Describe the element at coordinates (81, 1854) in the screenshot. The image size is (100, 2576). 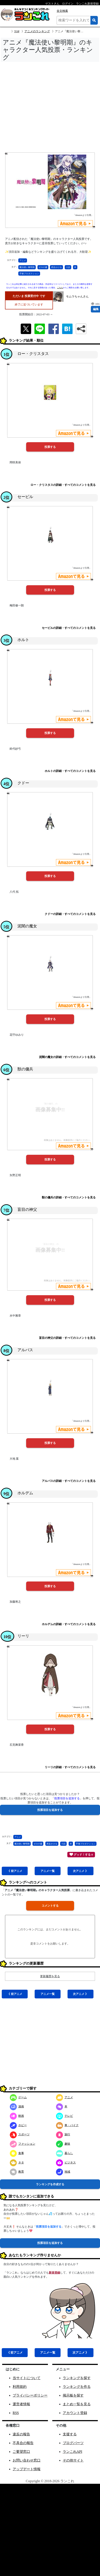
I see `グッド！する 0` at that location.